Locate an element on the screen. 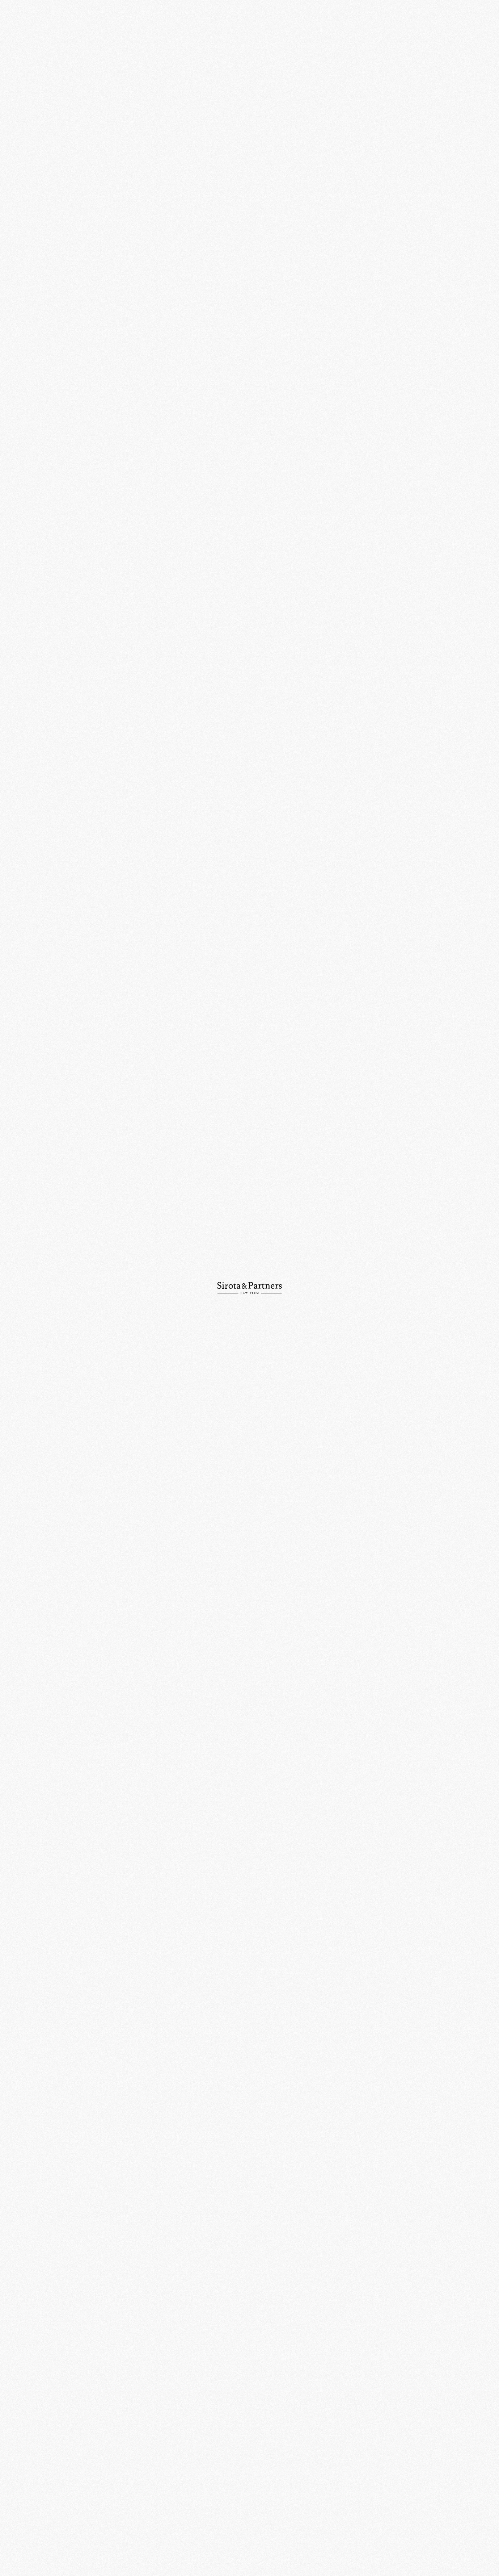 Image resolution: width=499 pixels, height=2576 pixels. Команда is located at coordinates (32, 82).